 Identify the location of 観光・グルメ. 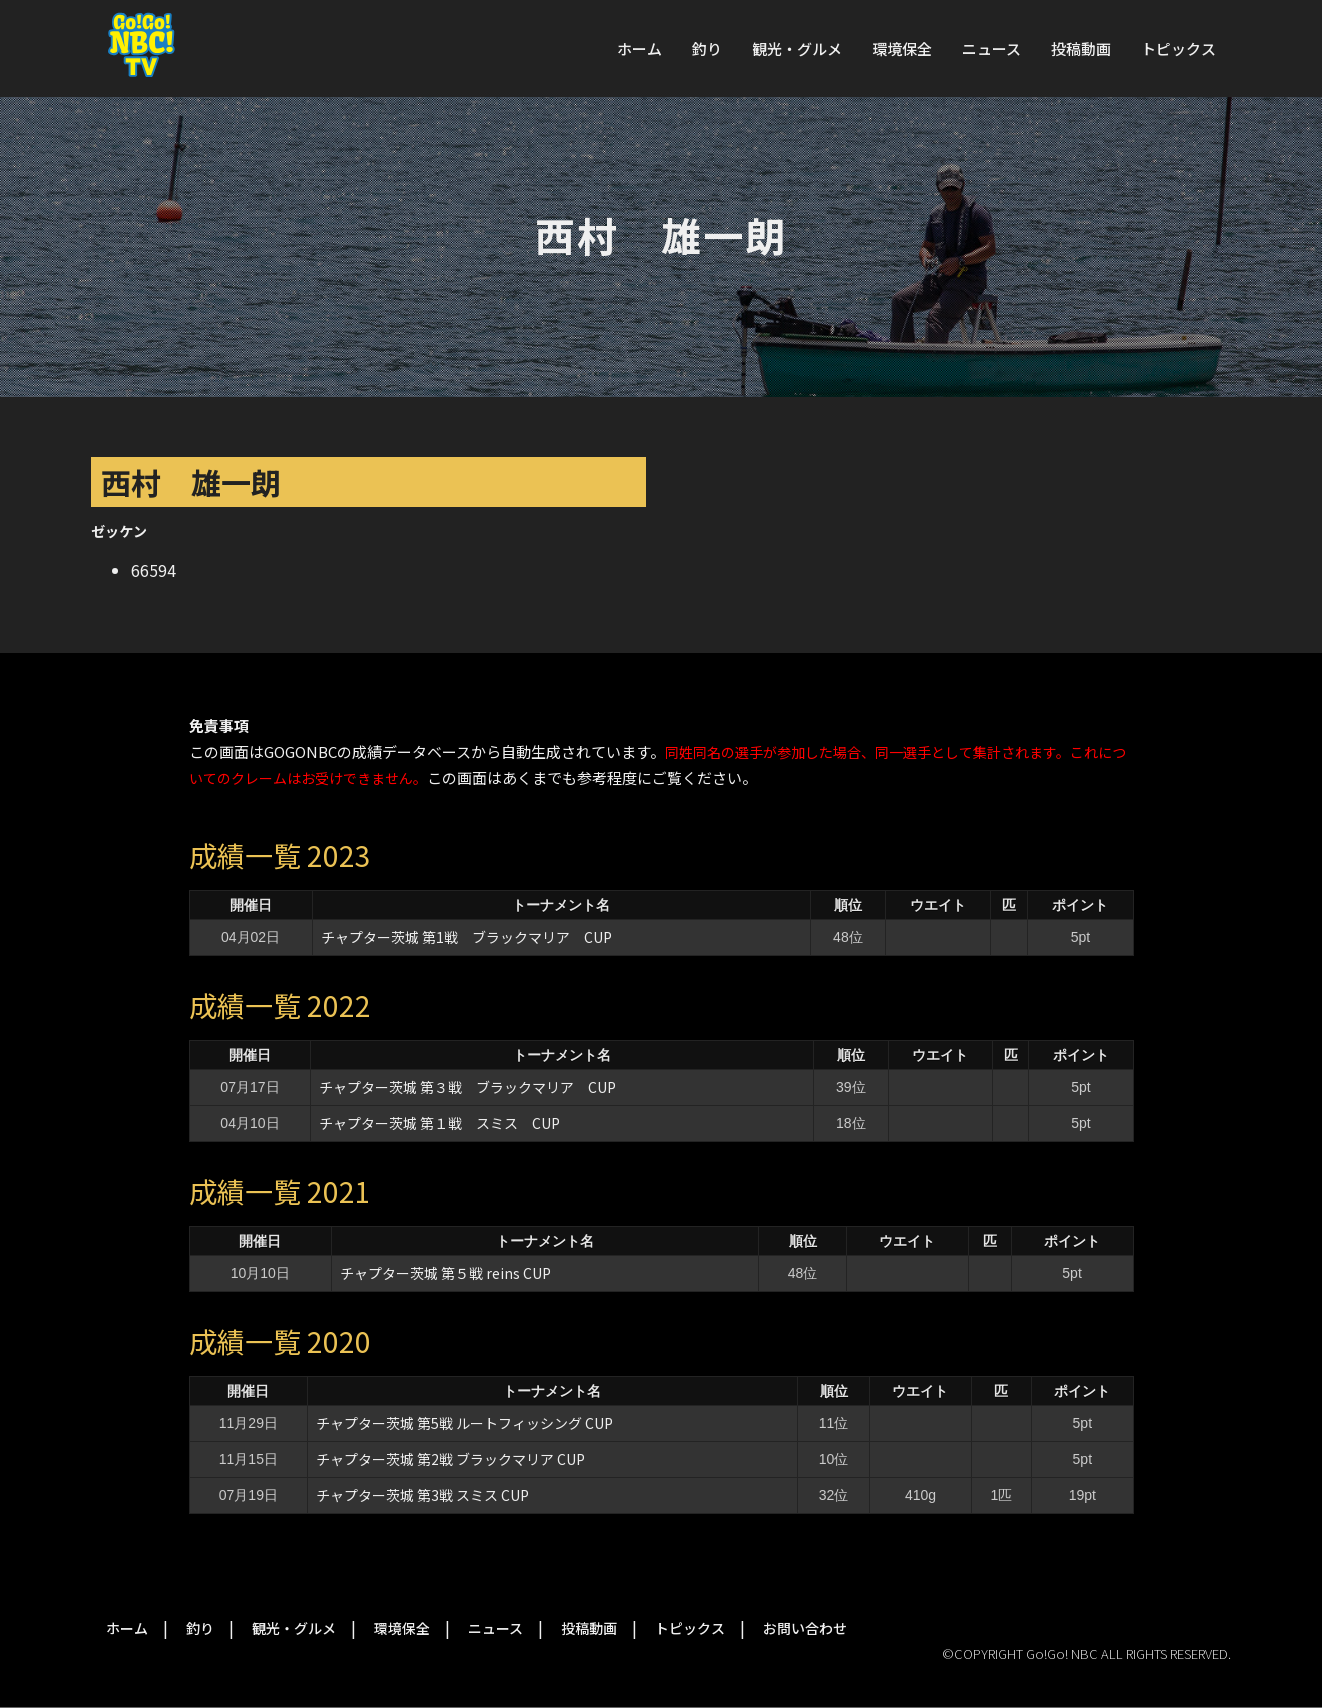
(797, 48).